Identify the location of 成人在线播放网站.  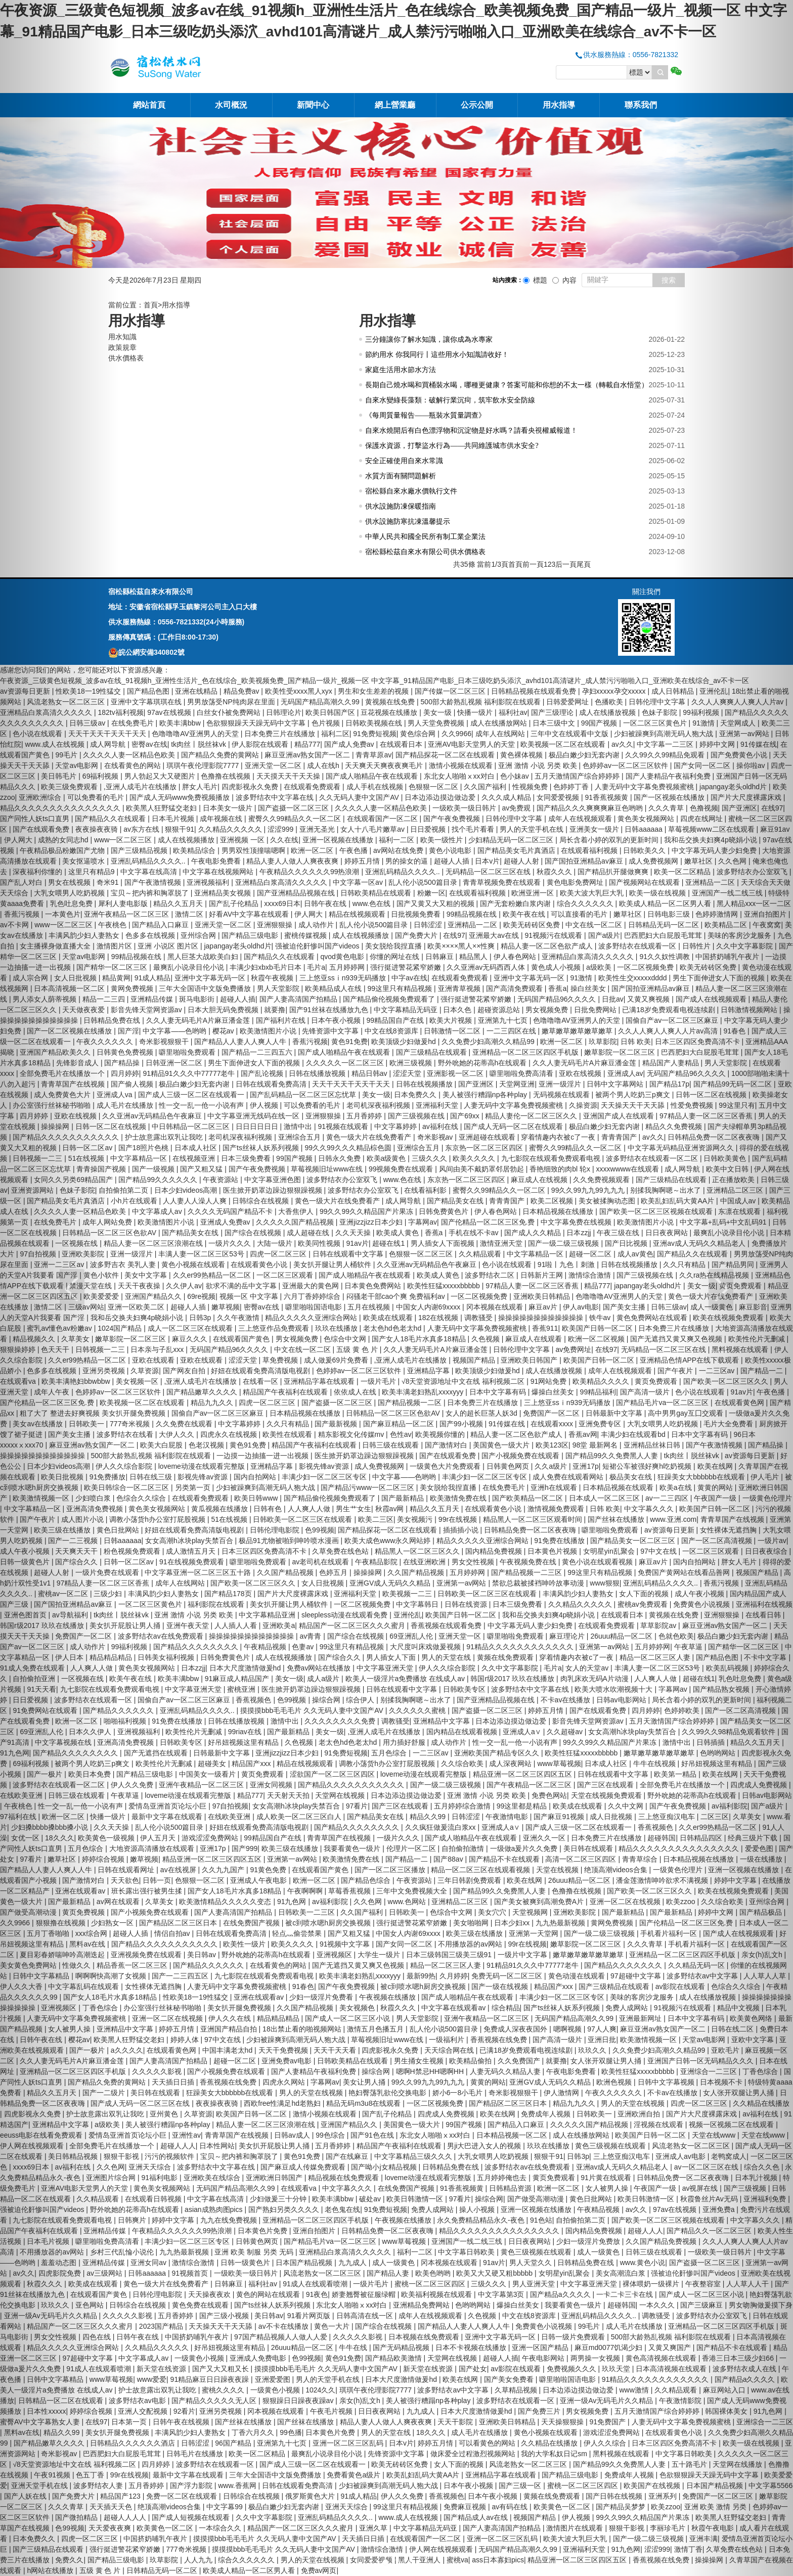
(499, 723).